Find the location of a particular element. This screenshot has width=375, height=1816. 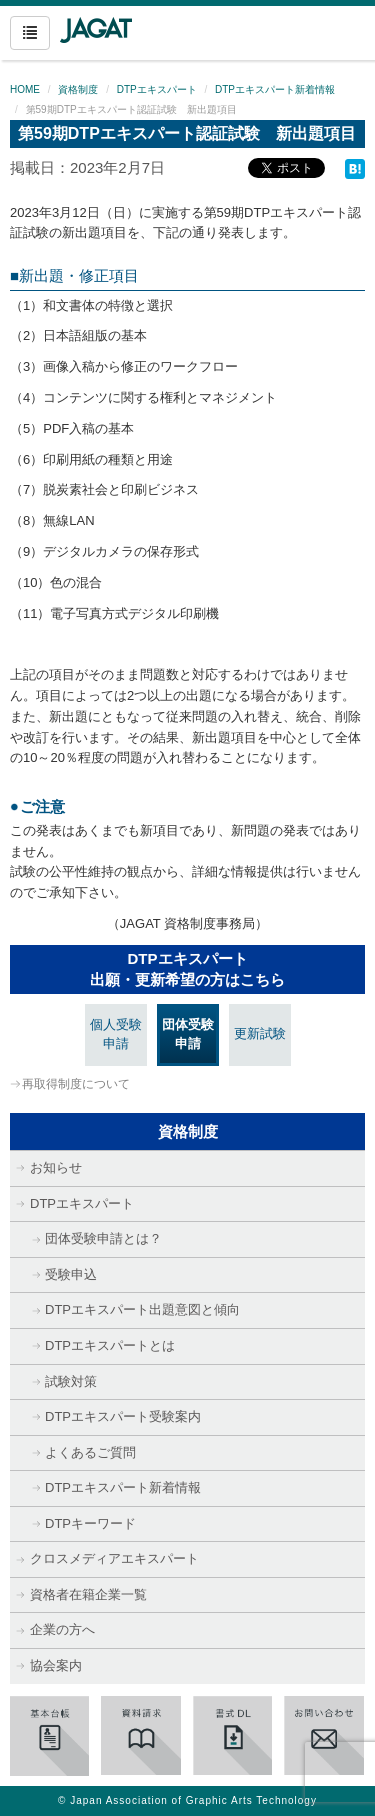

試験対策 is located at coordinates (71, 1381).